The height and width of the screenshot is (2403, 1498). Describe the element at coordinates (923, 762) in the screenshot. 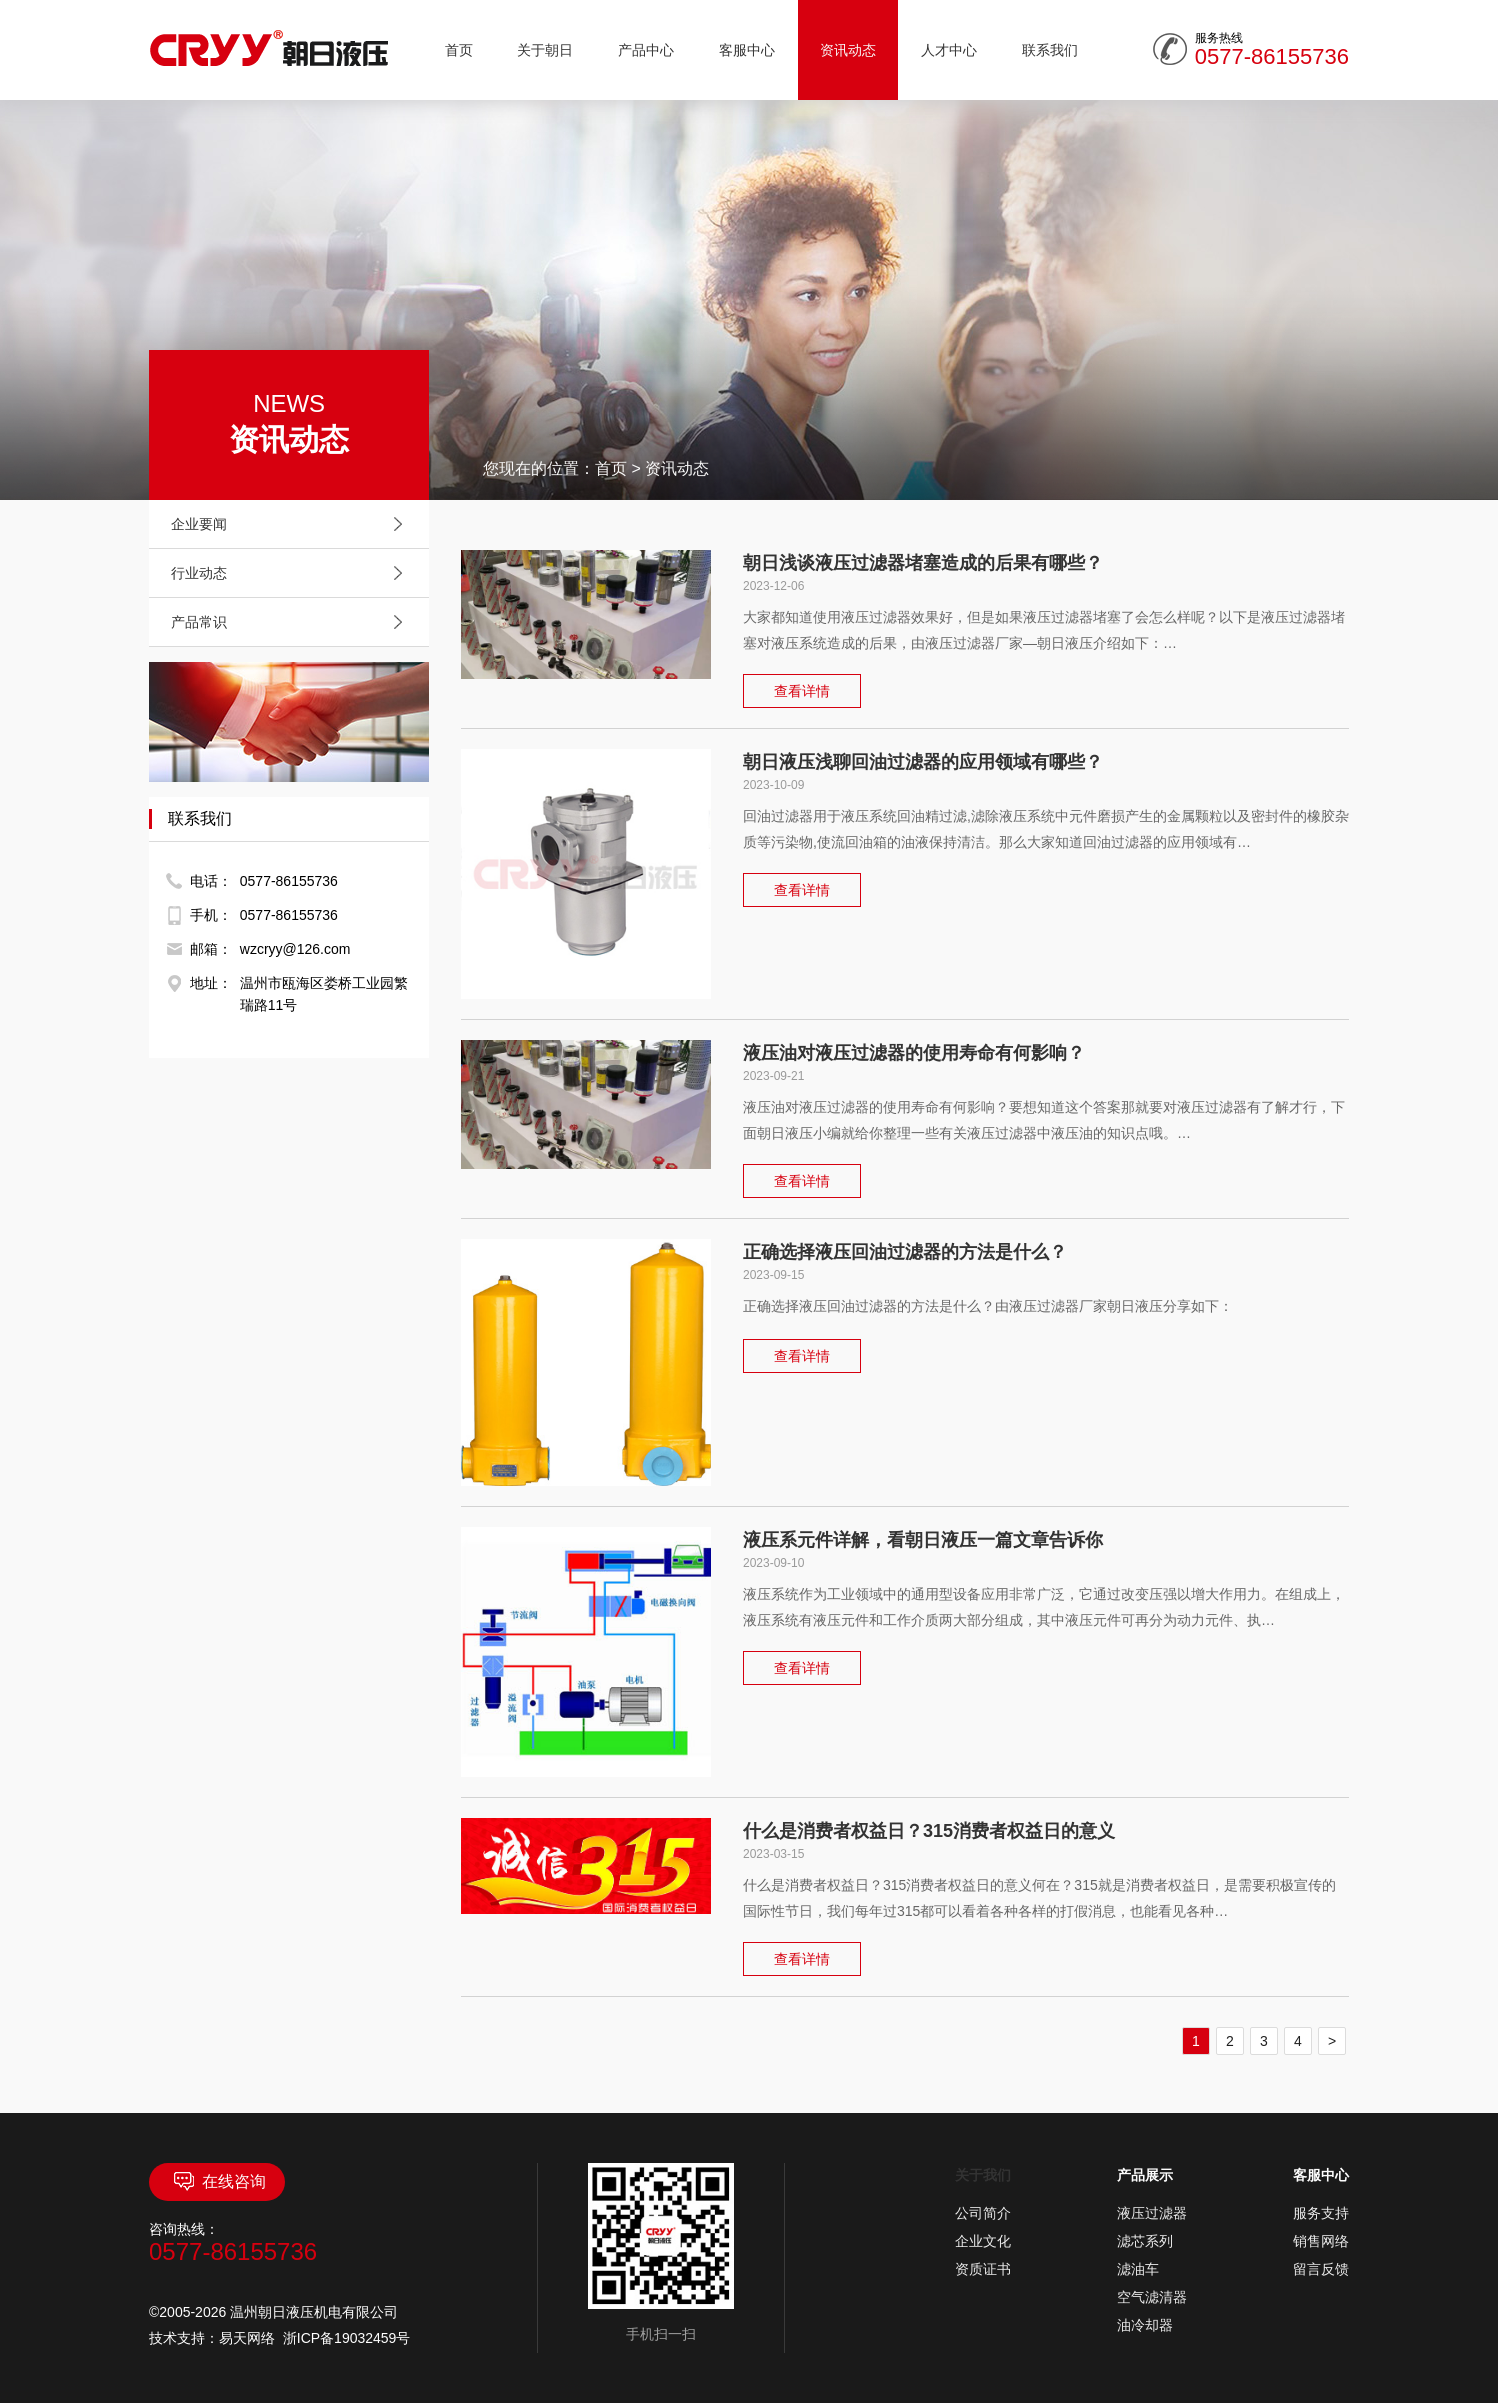

I see `朝日液压浅聊回油过滤器的应用领域有哪些？` at that location.